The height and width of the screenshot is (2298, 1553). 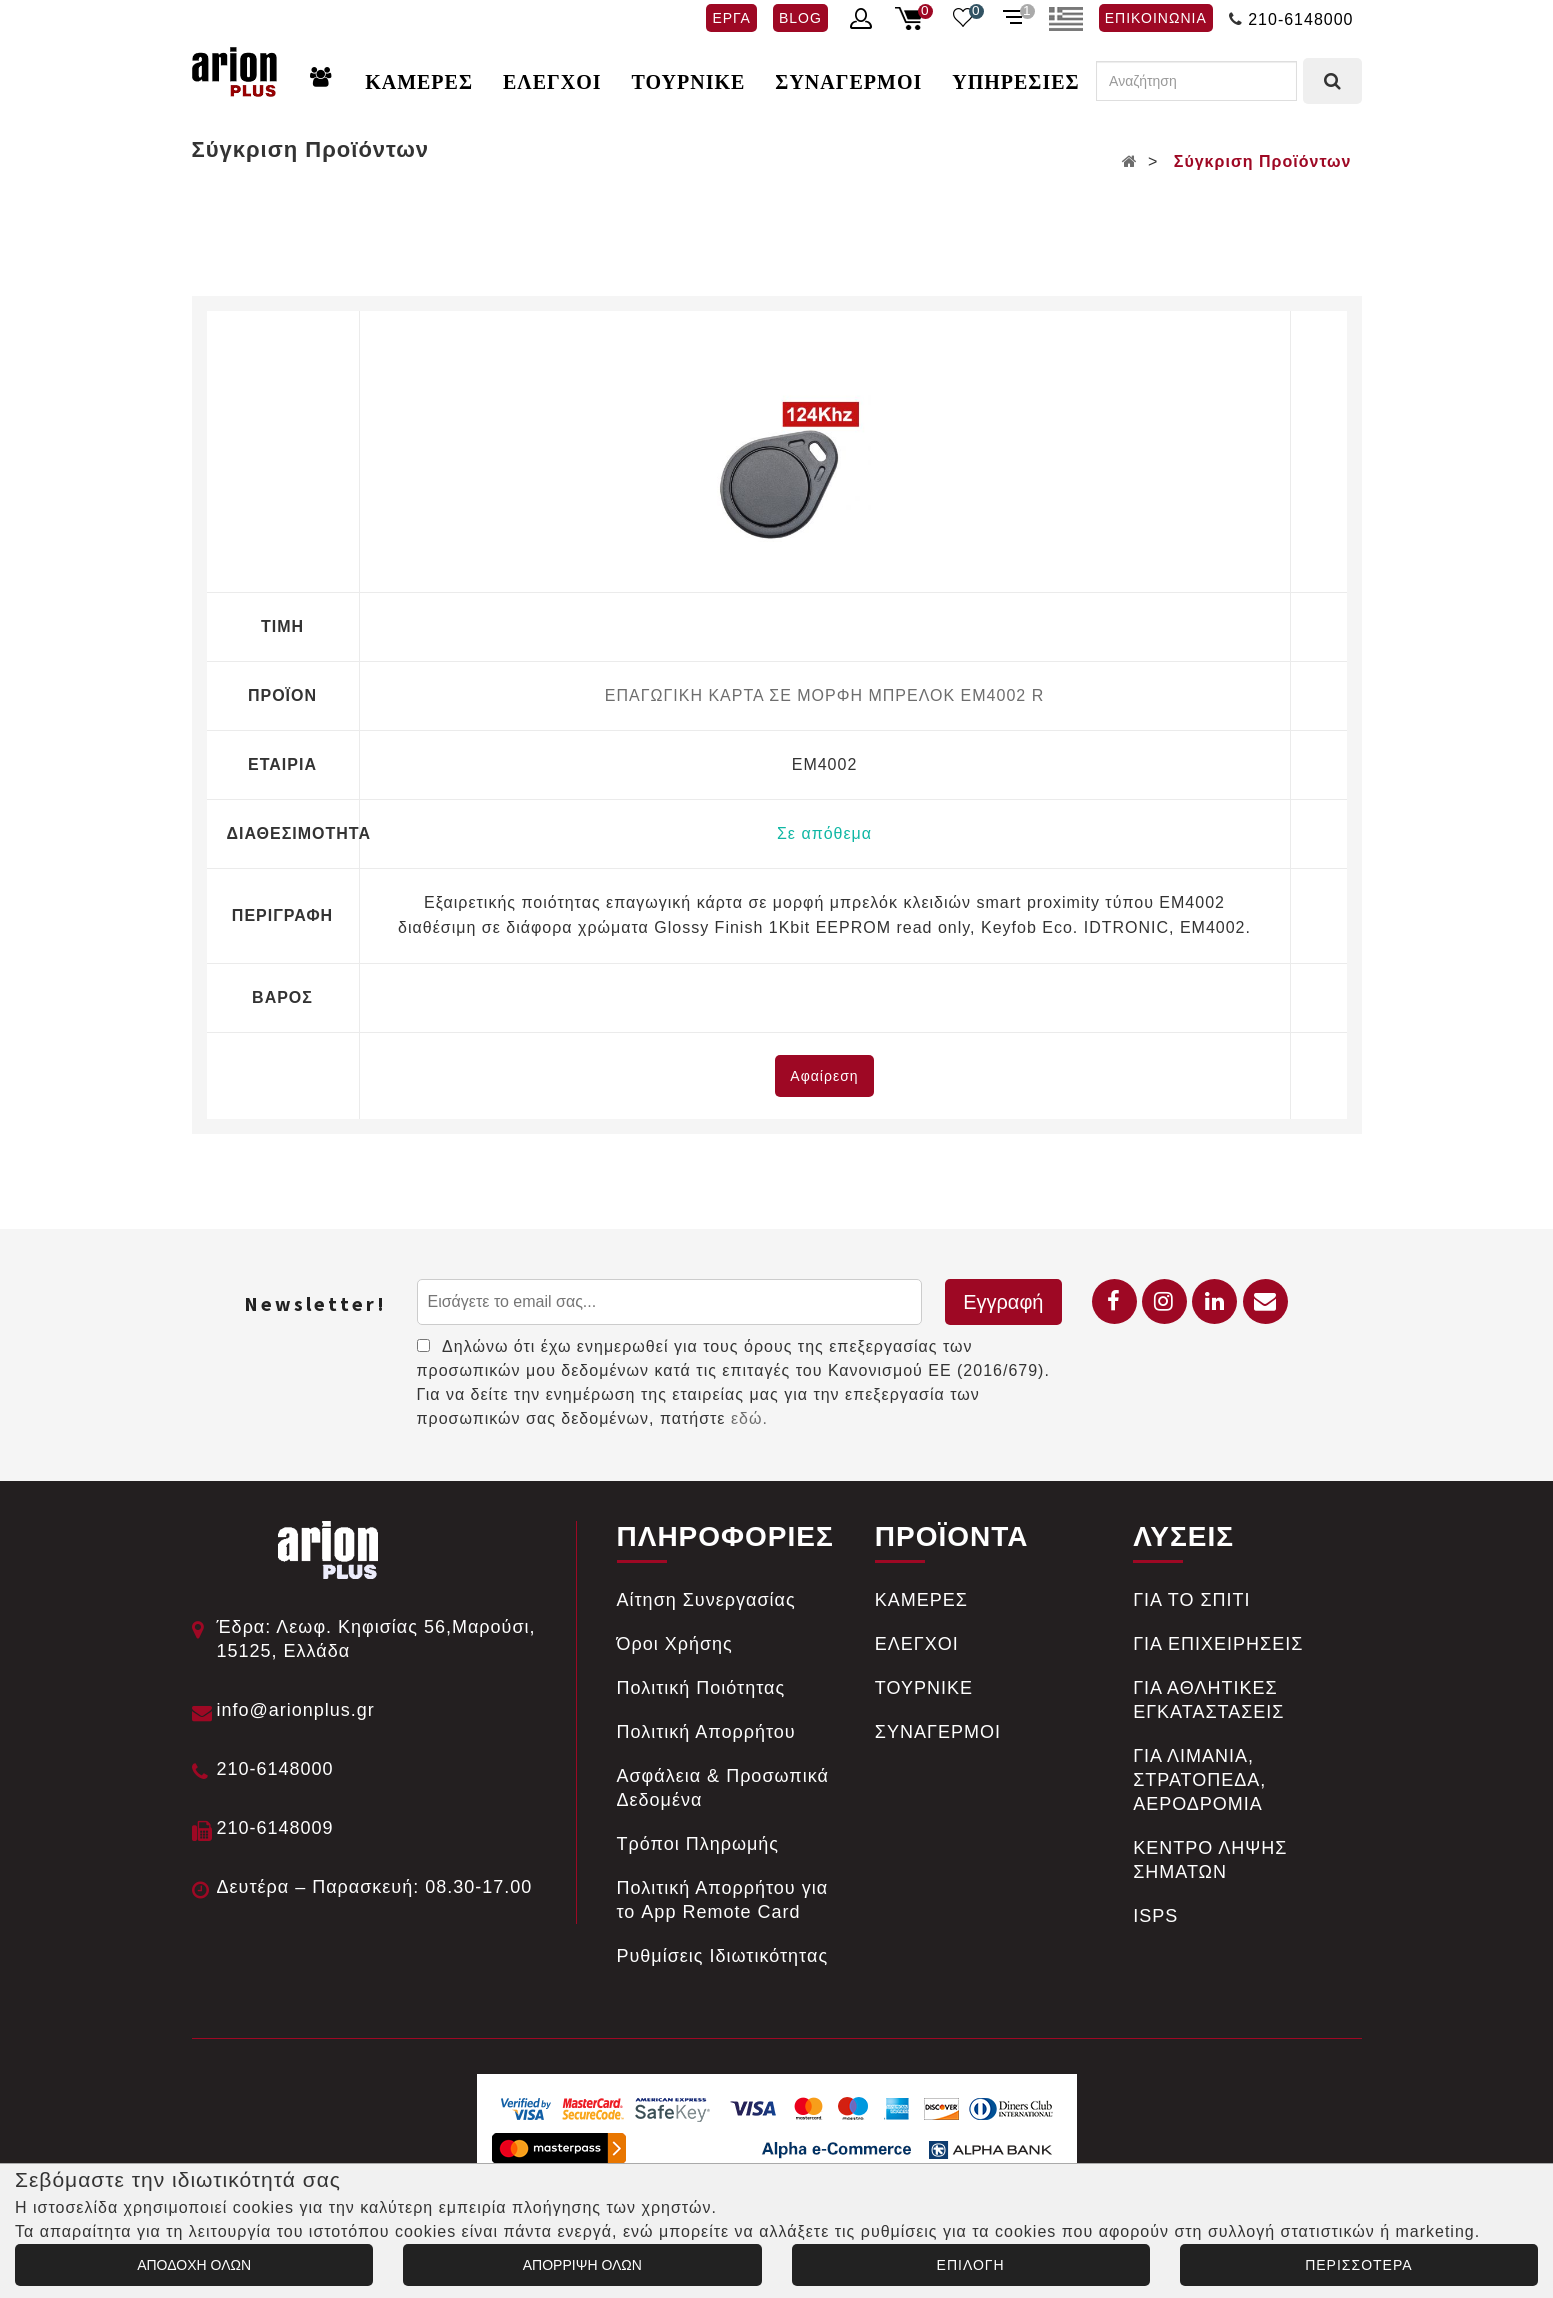 What do you see at coordinates (1003, 1302) in the screenshot?
I see `Εγγραφή` at bounding box center [1003, 1302].